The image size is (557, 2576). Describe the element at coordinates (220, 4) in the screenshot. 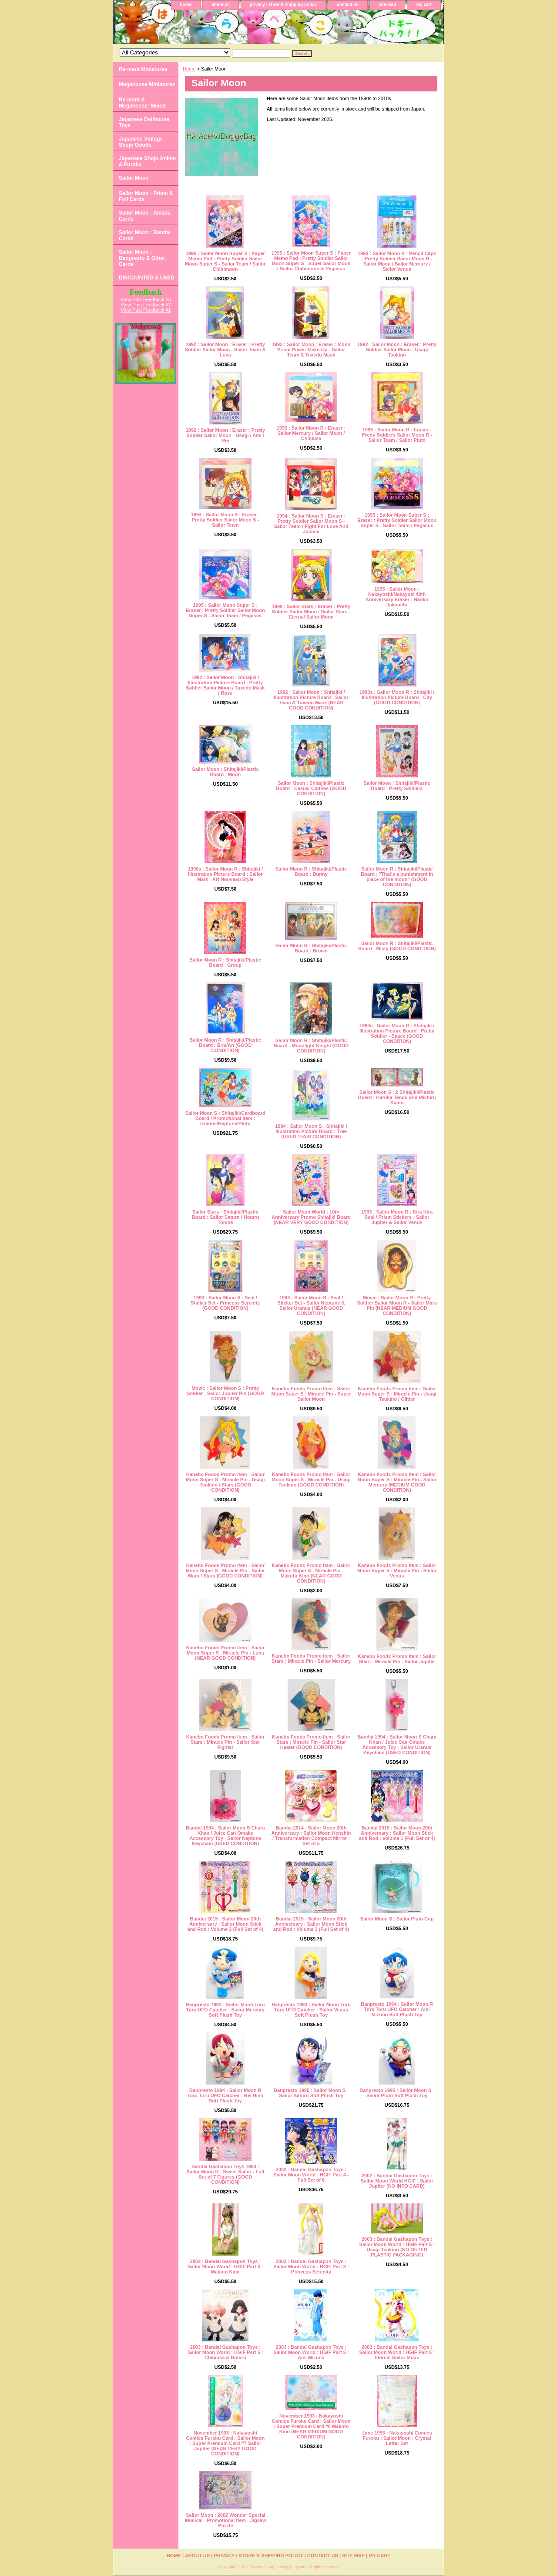

I see `about us` at that location.